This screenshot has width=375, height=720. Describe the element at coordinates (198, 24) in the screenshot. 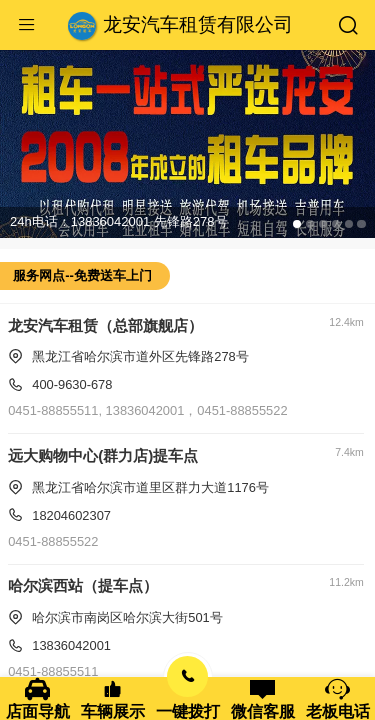

I see `龙安汽车租赁有限公司` at that location.